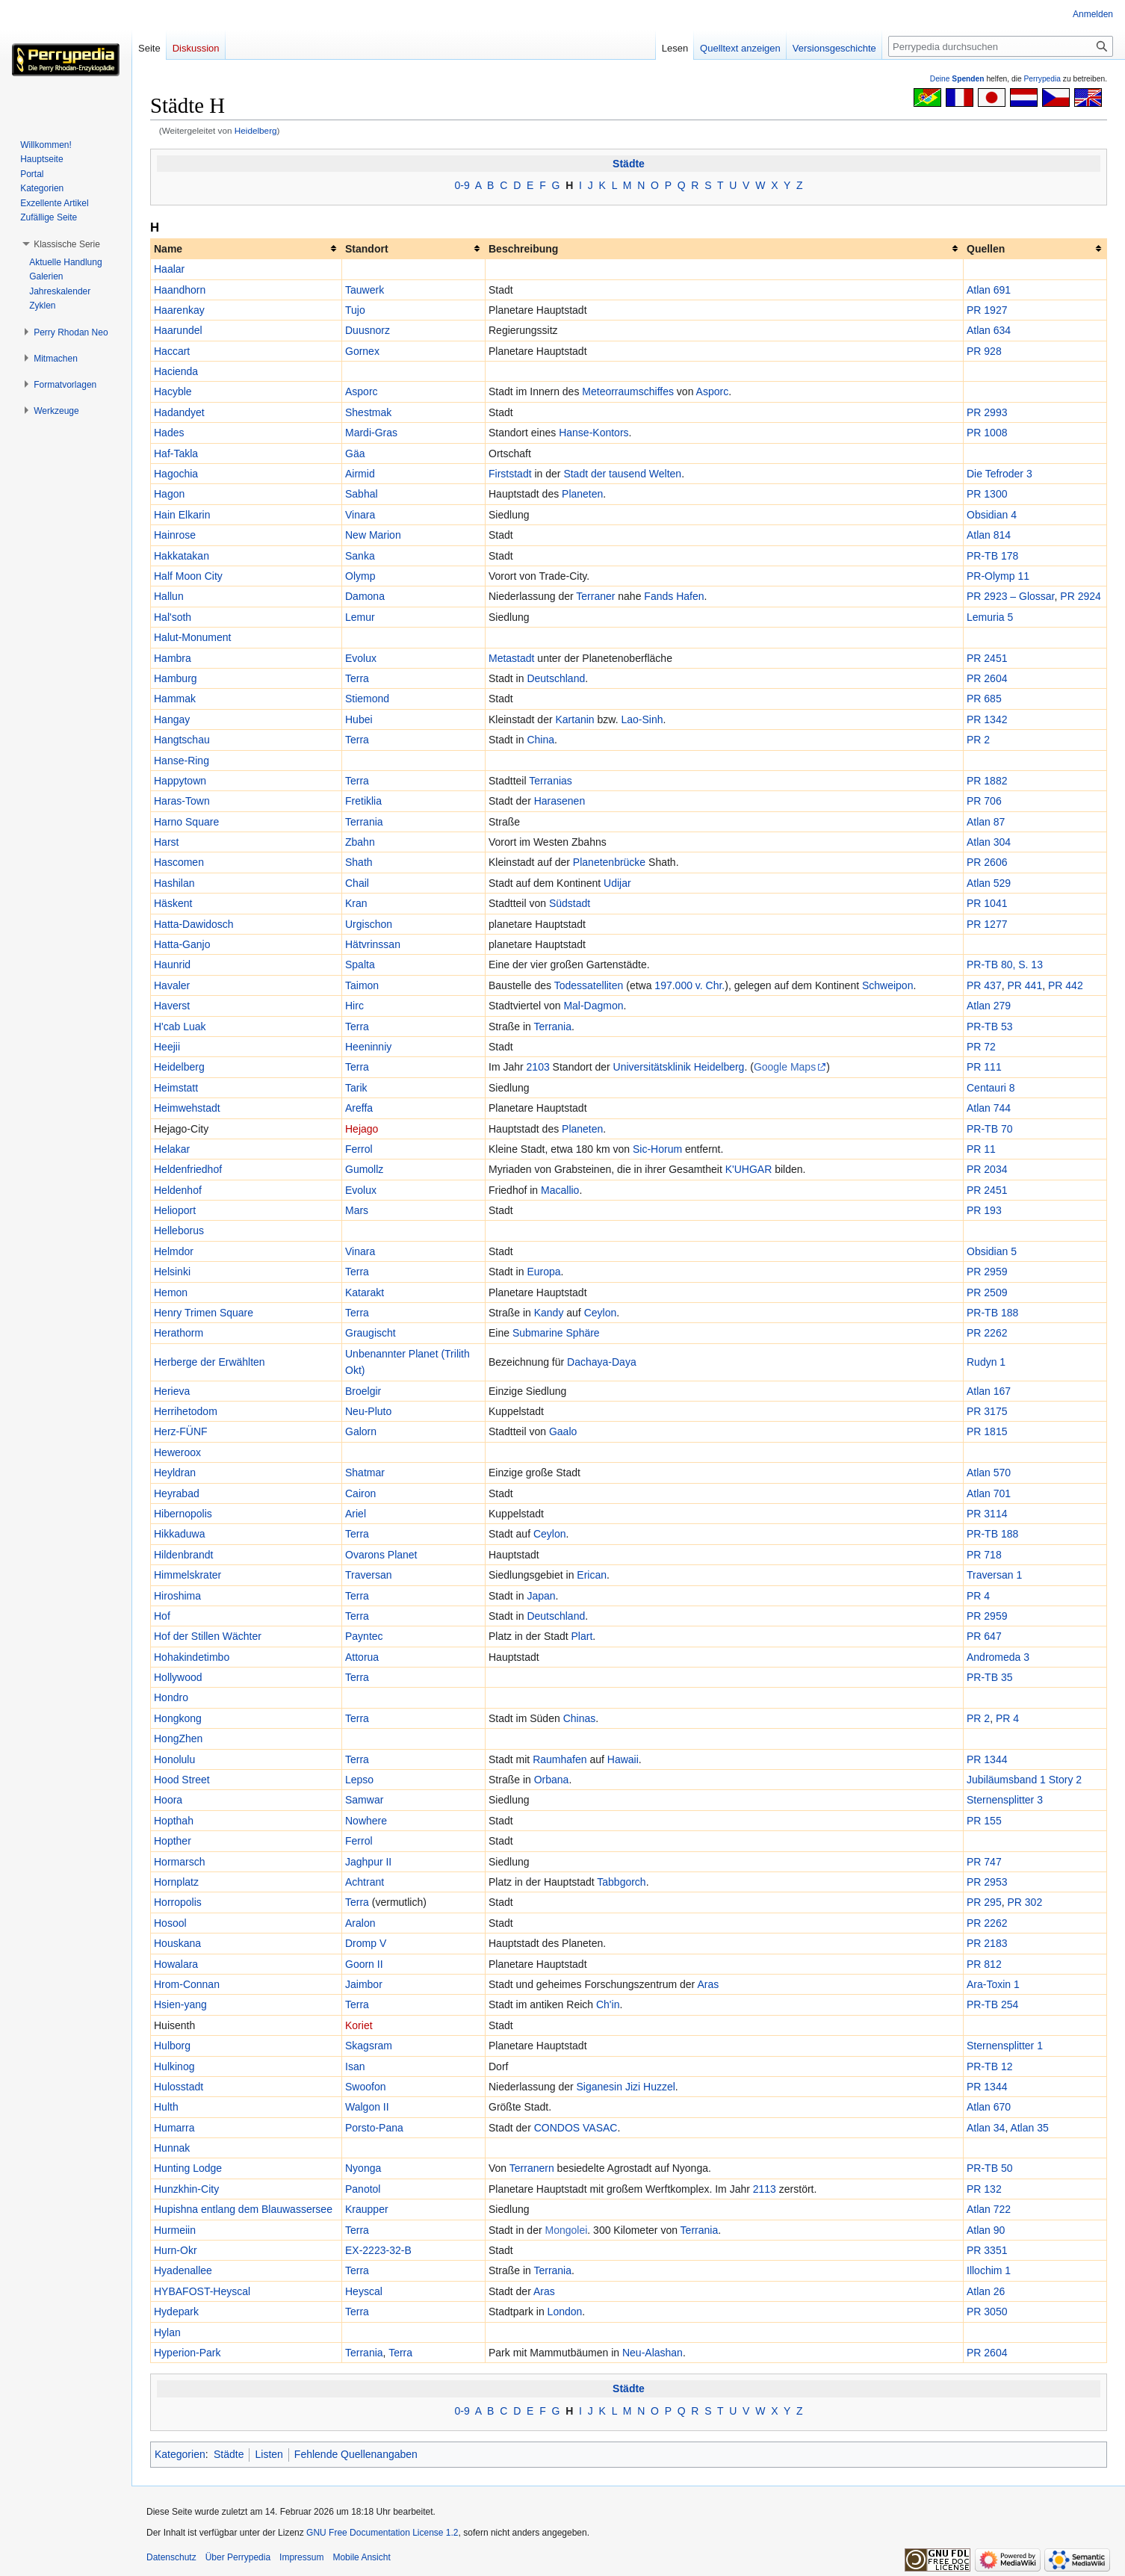  What do you see at coordinates (1005, 964) in the screenshot?
I see `PR-TB 80, S. 13` at bounding box center [1005, 964].